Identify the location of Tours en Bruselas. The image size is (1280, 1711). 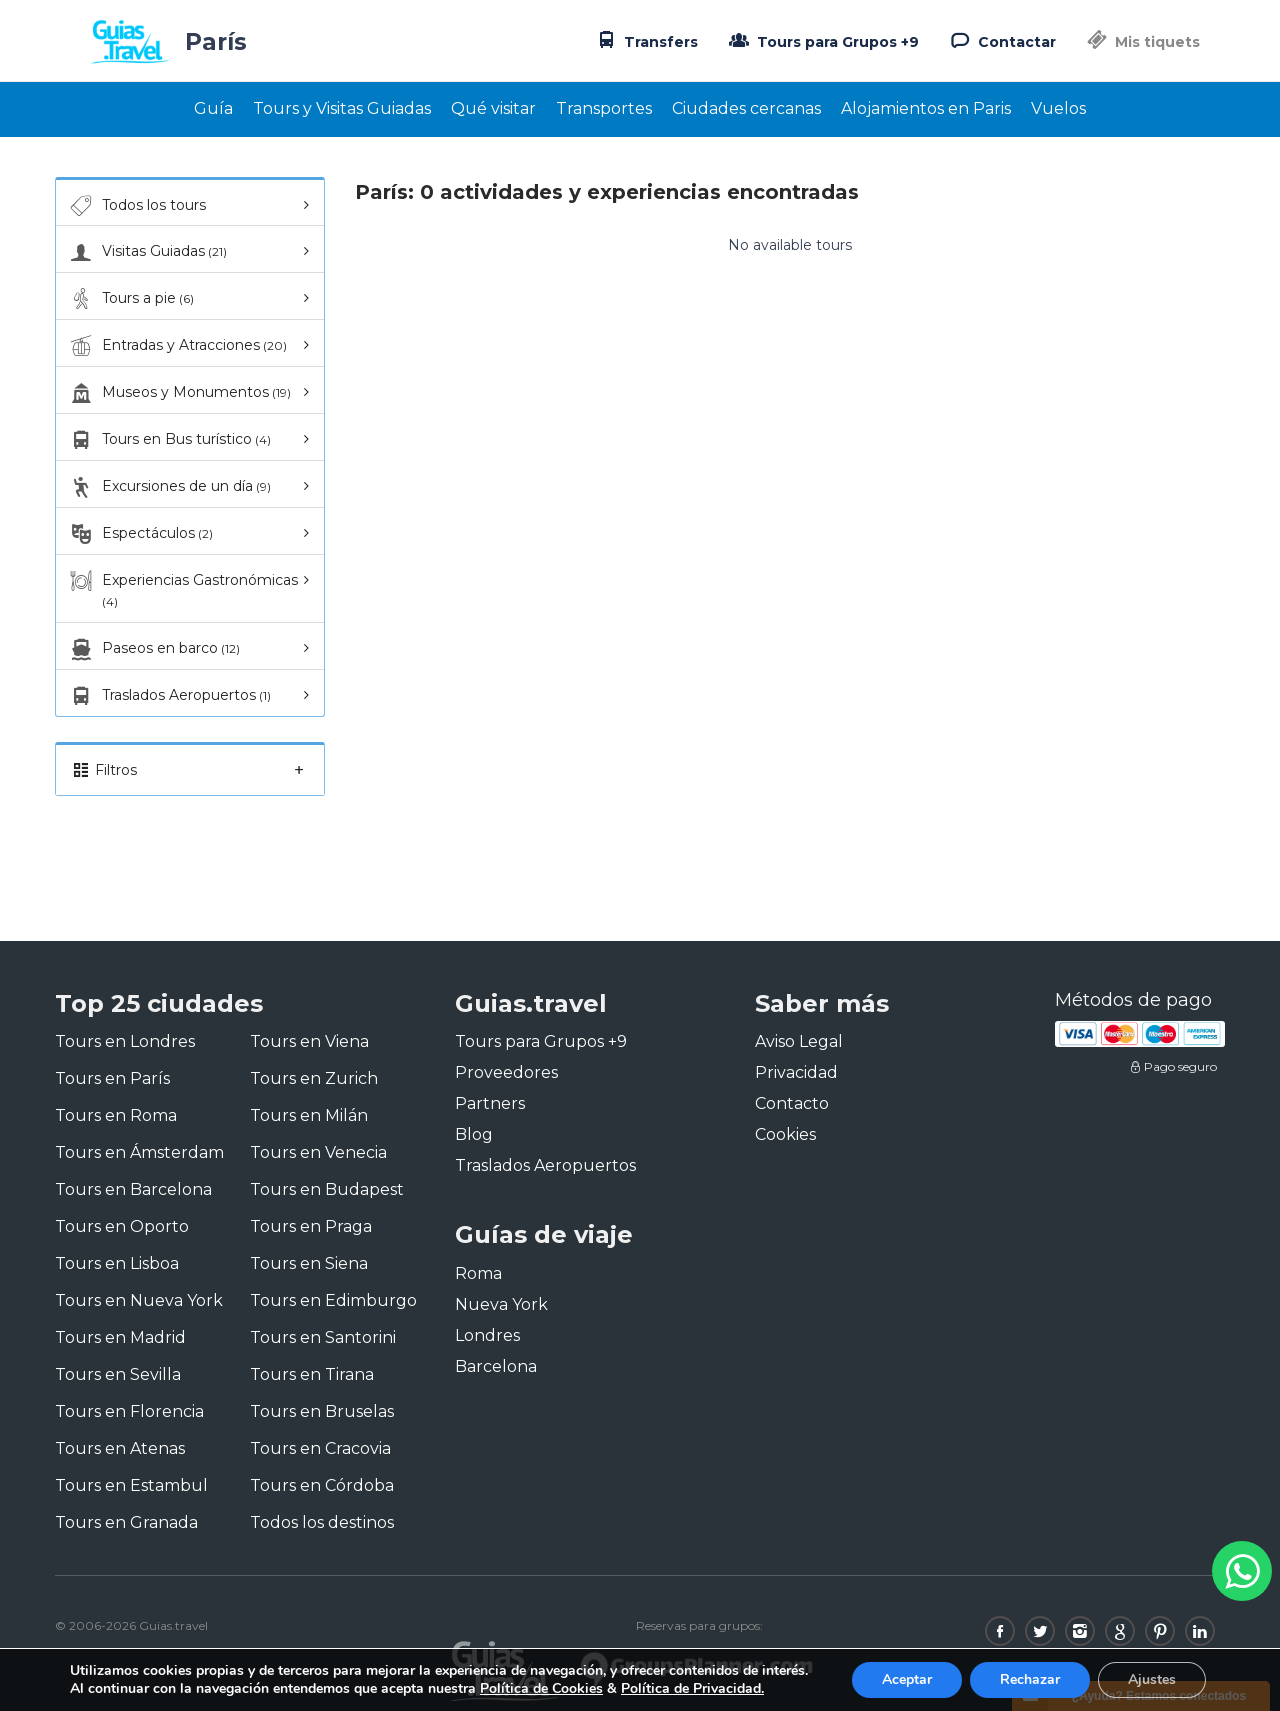
(322, 1411).